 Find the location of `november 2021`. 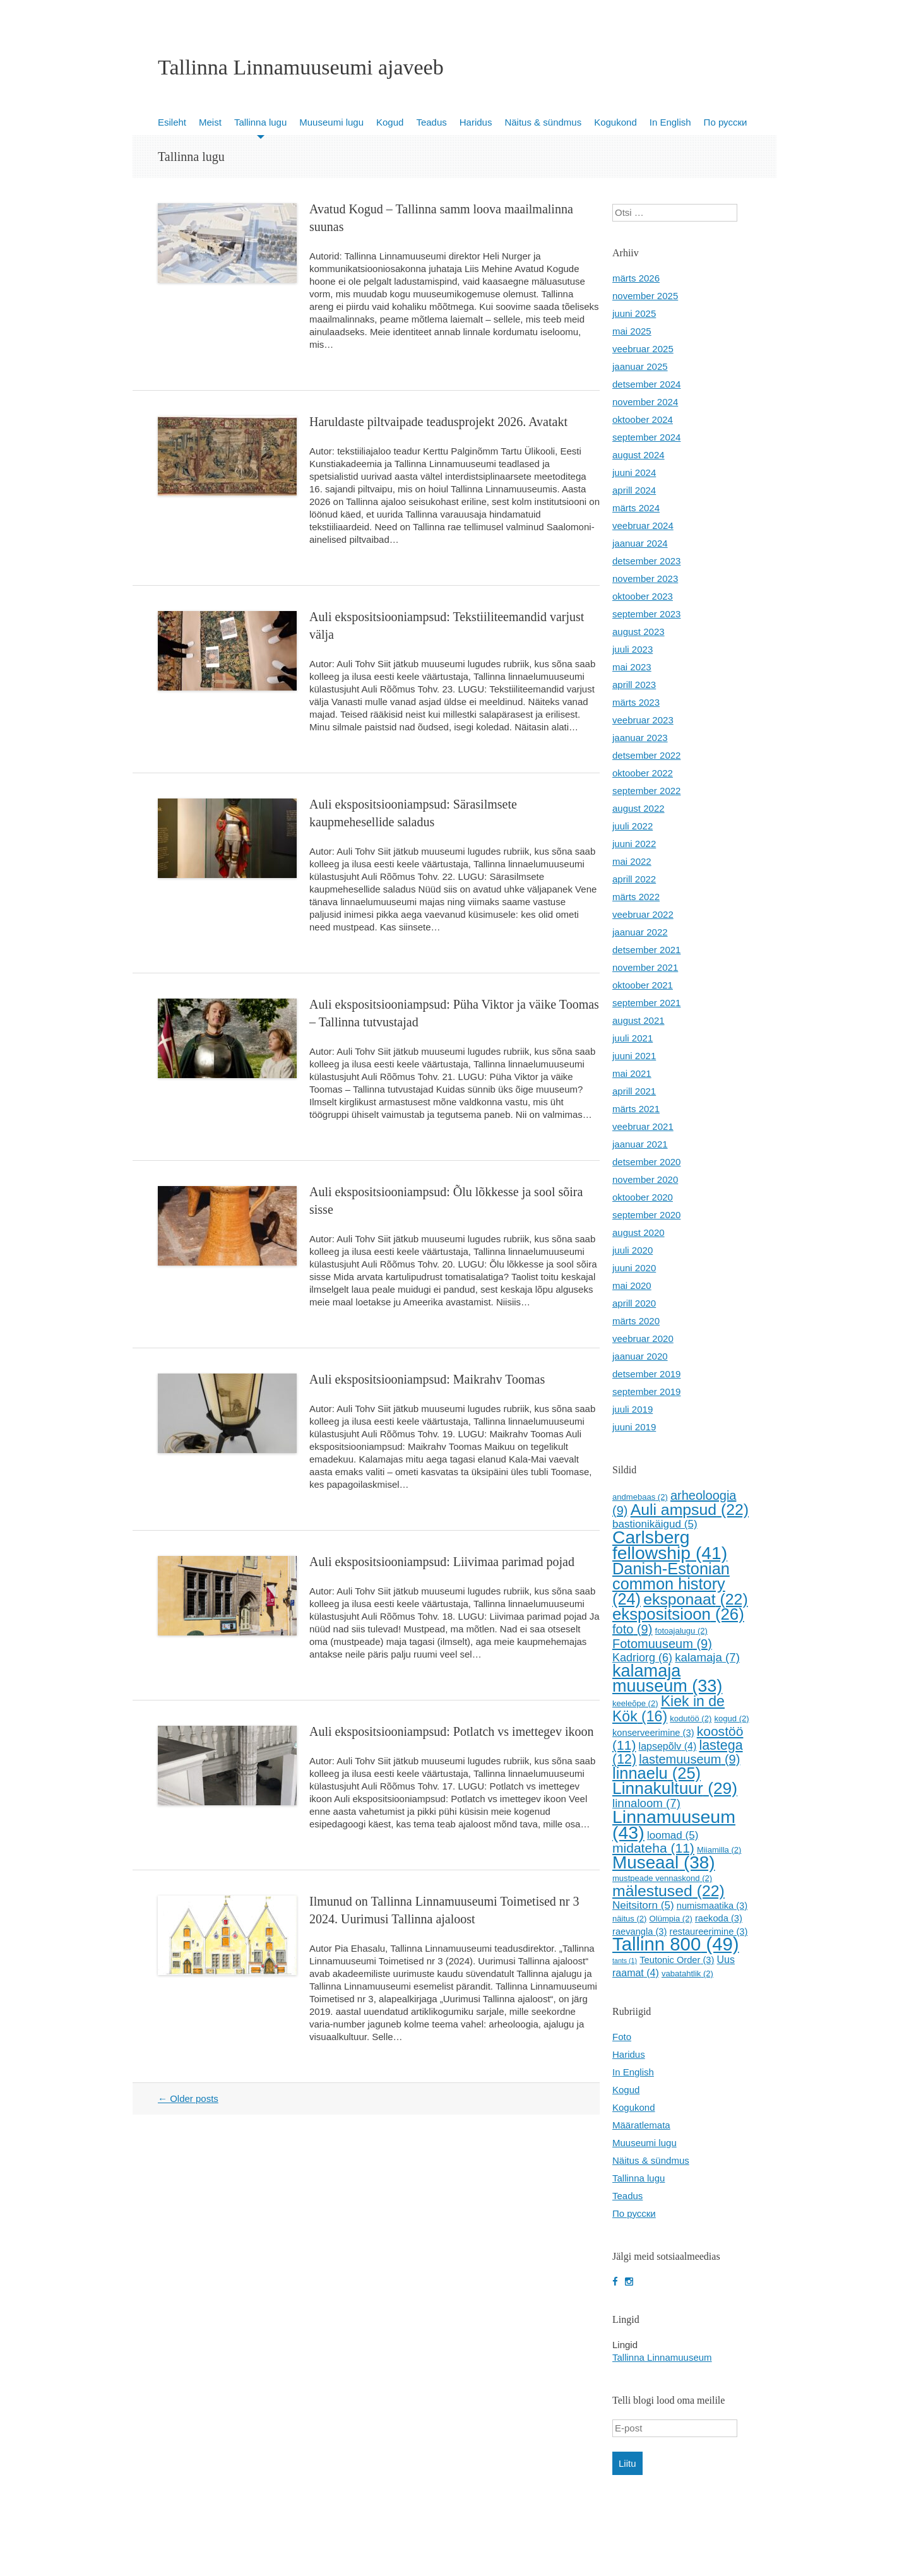

november 2021 is located at coordinates (645, 967).